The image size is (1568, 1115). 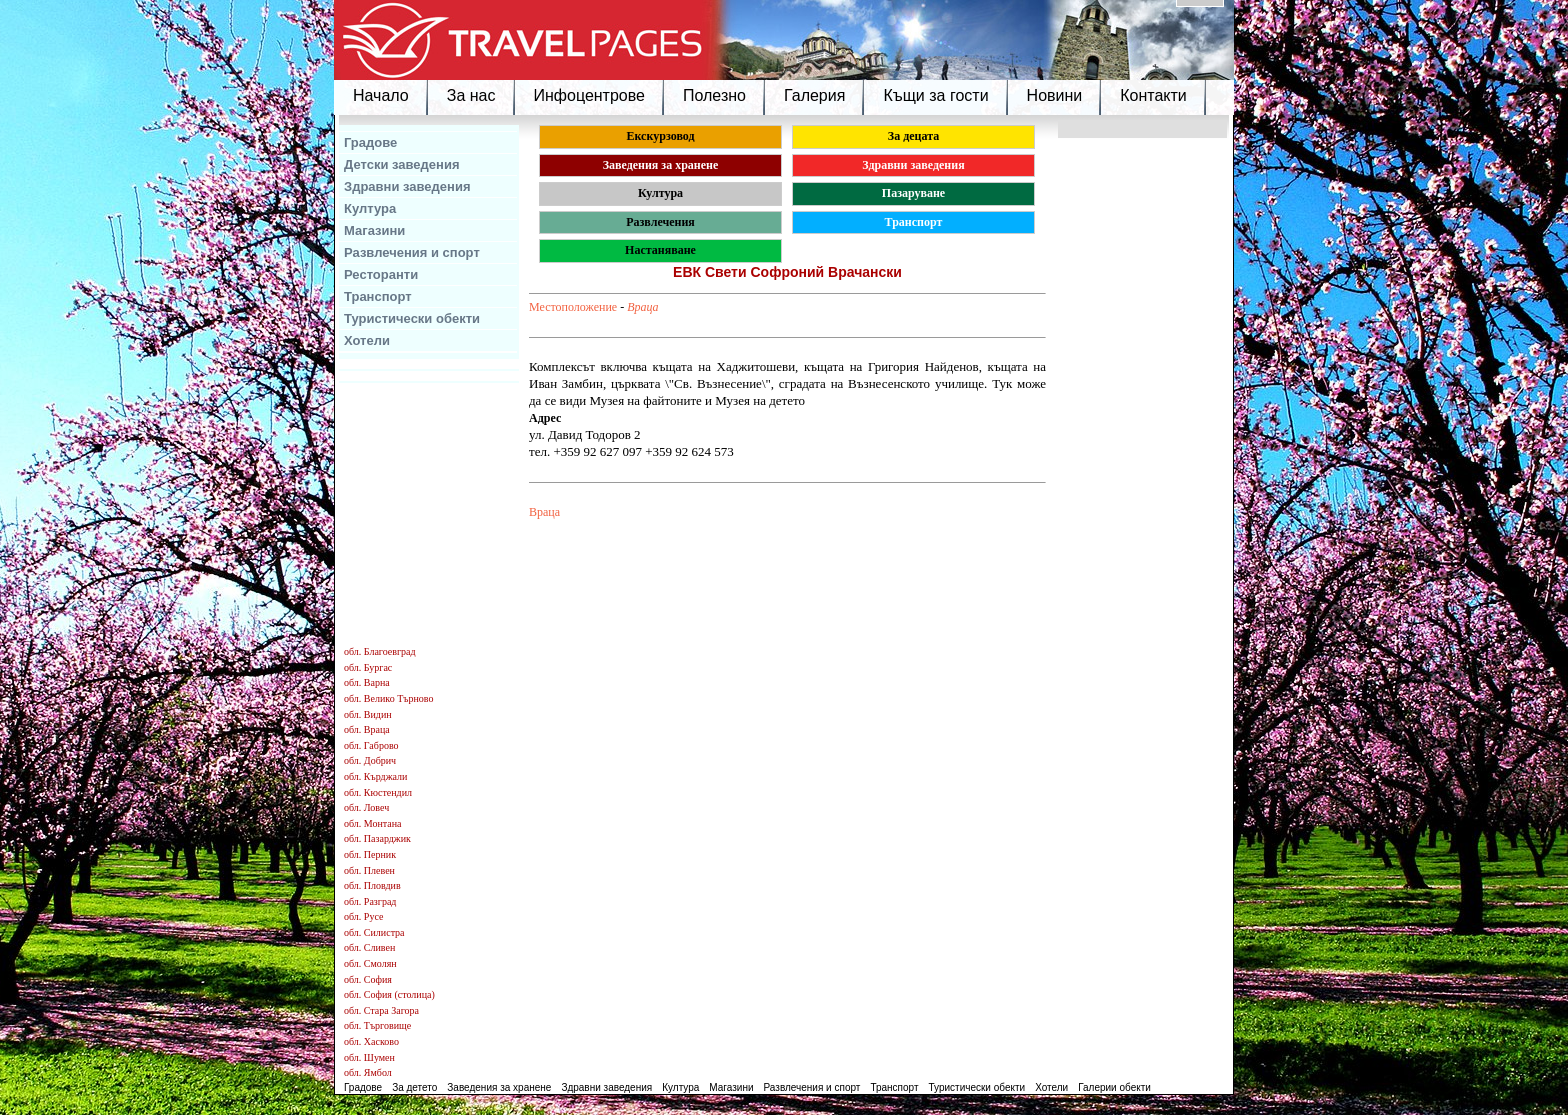 I want to click on обл. Добрич, so click(x=370, y=760).